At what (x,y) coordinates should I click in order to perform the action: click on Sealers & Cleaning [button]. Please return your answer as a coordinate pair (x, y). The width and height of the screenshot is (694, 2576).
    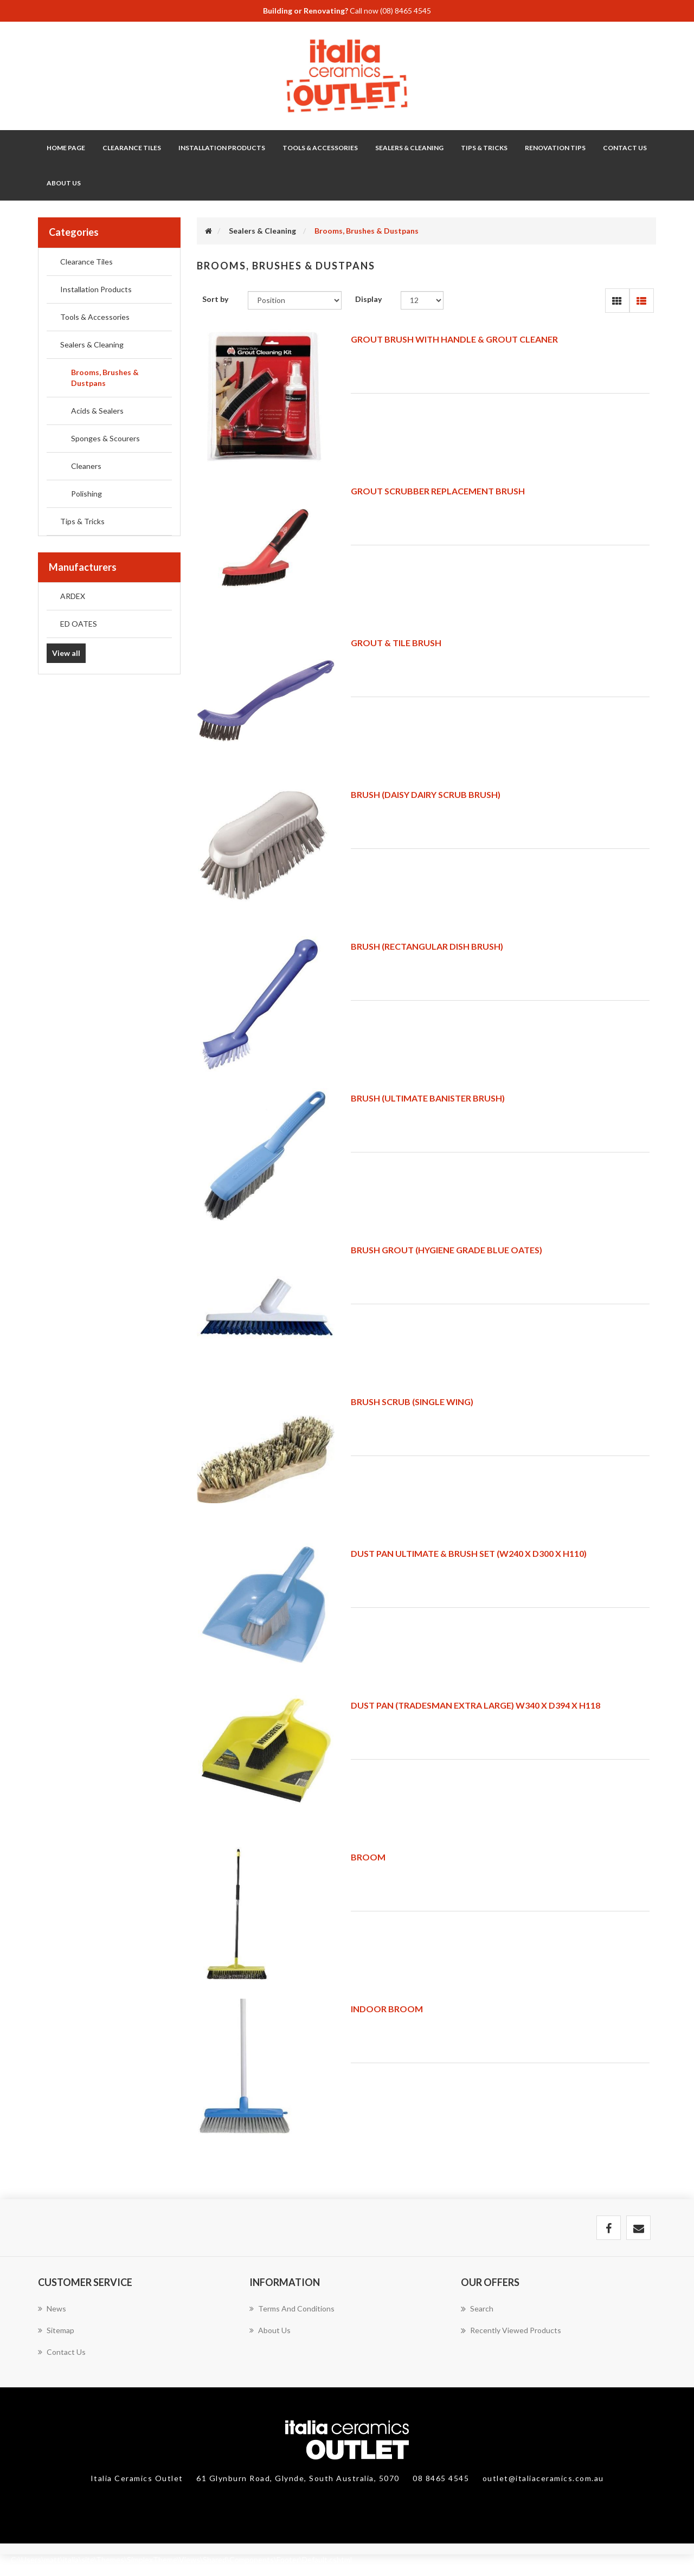
    Looking at the image, I should click on (409, 148).